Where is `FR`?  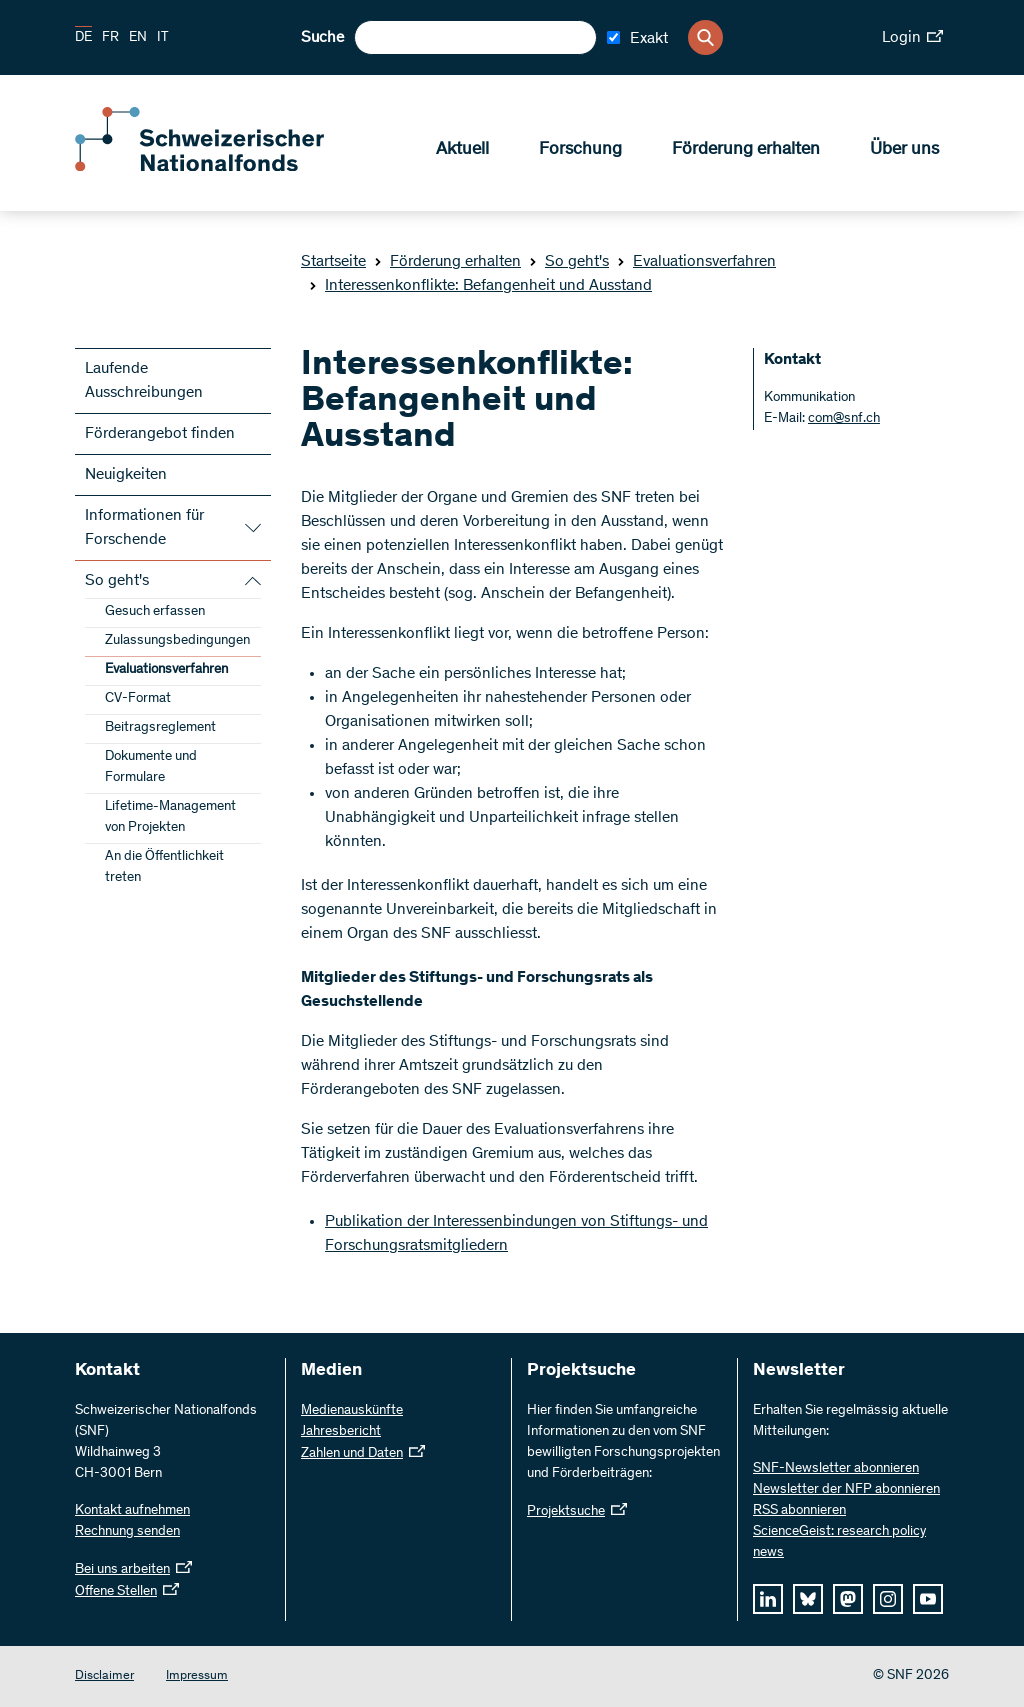 FR is located at coordinates (110, 38).